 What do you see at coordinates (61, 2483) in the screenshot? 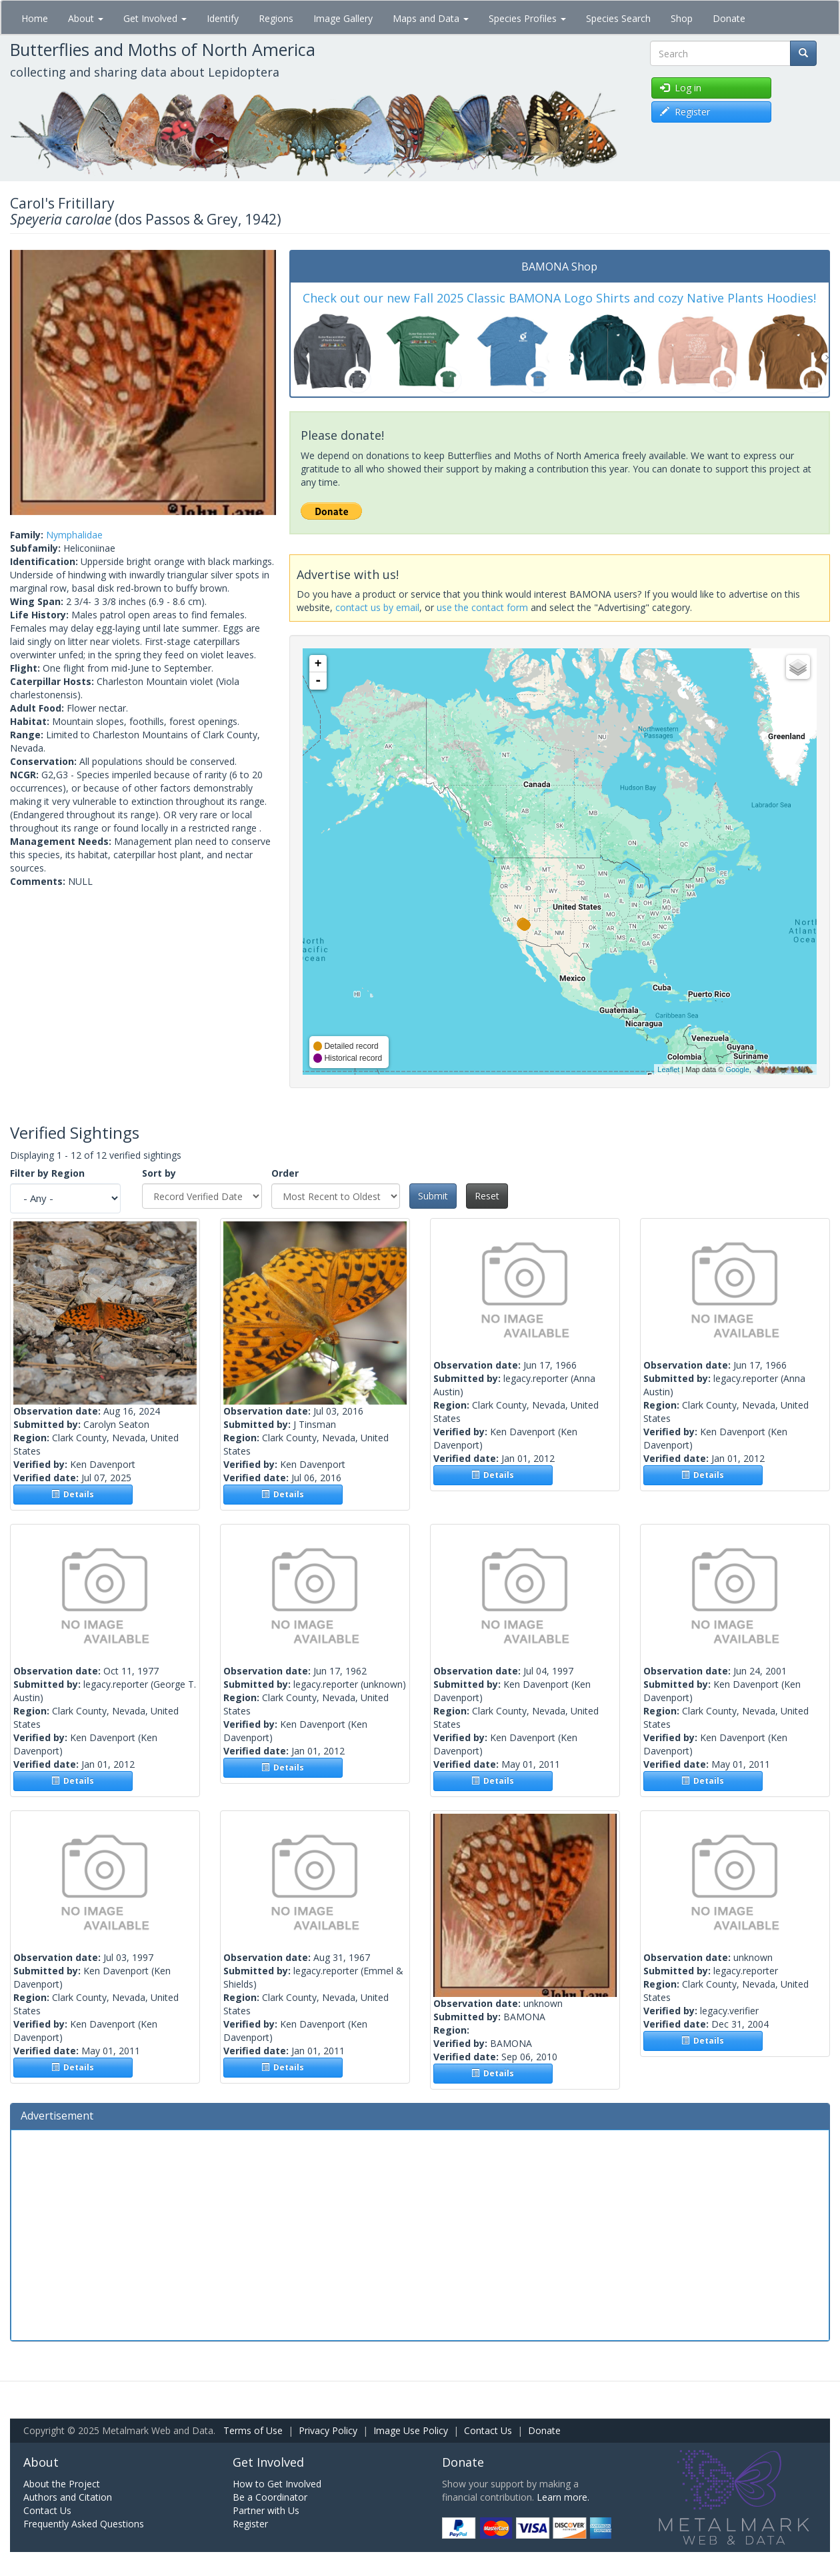
I see `About the Project` at bounding box center [61, 2483].